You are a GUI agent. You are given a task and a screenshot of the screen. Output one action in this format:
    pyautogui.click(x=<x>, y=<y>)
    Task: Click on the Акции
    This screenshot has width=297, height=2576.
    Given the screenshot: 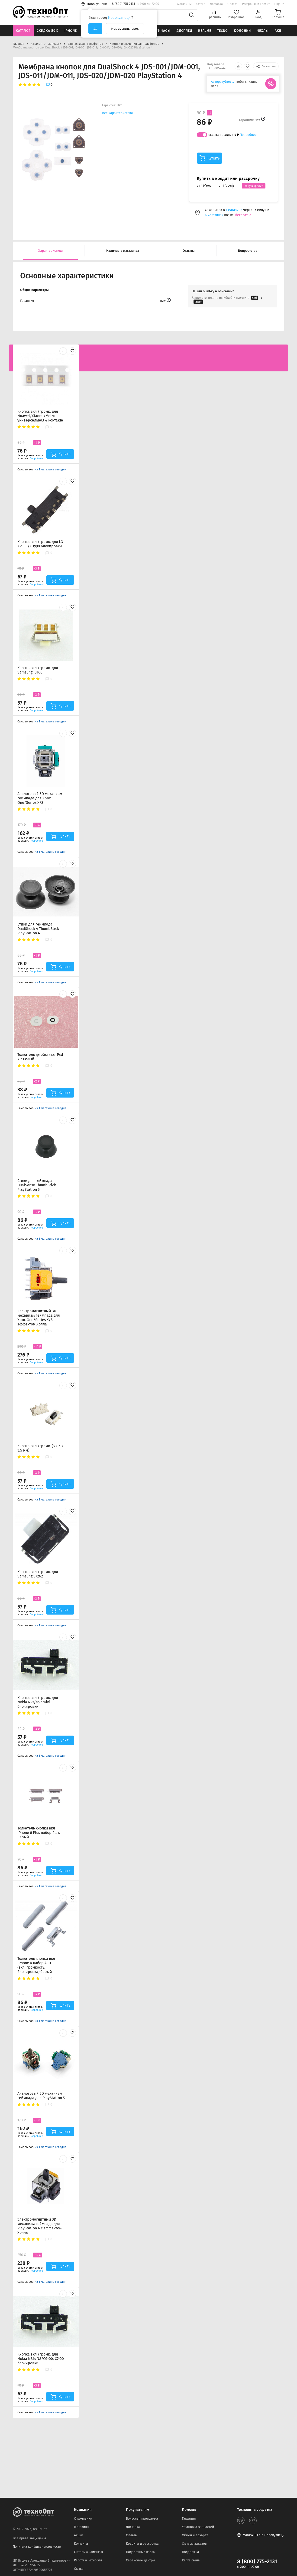 What is the action you would take?
    pyautogui.click(x=78, y=2535)
    